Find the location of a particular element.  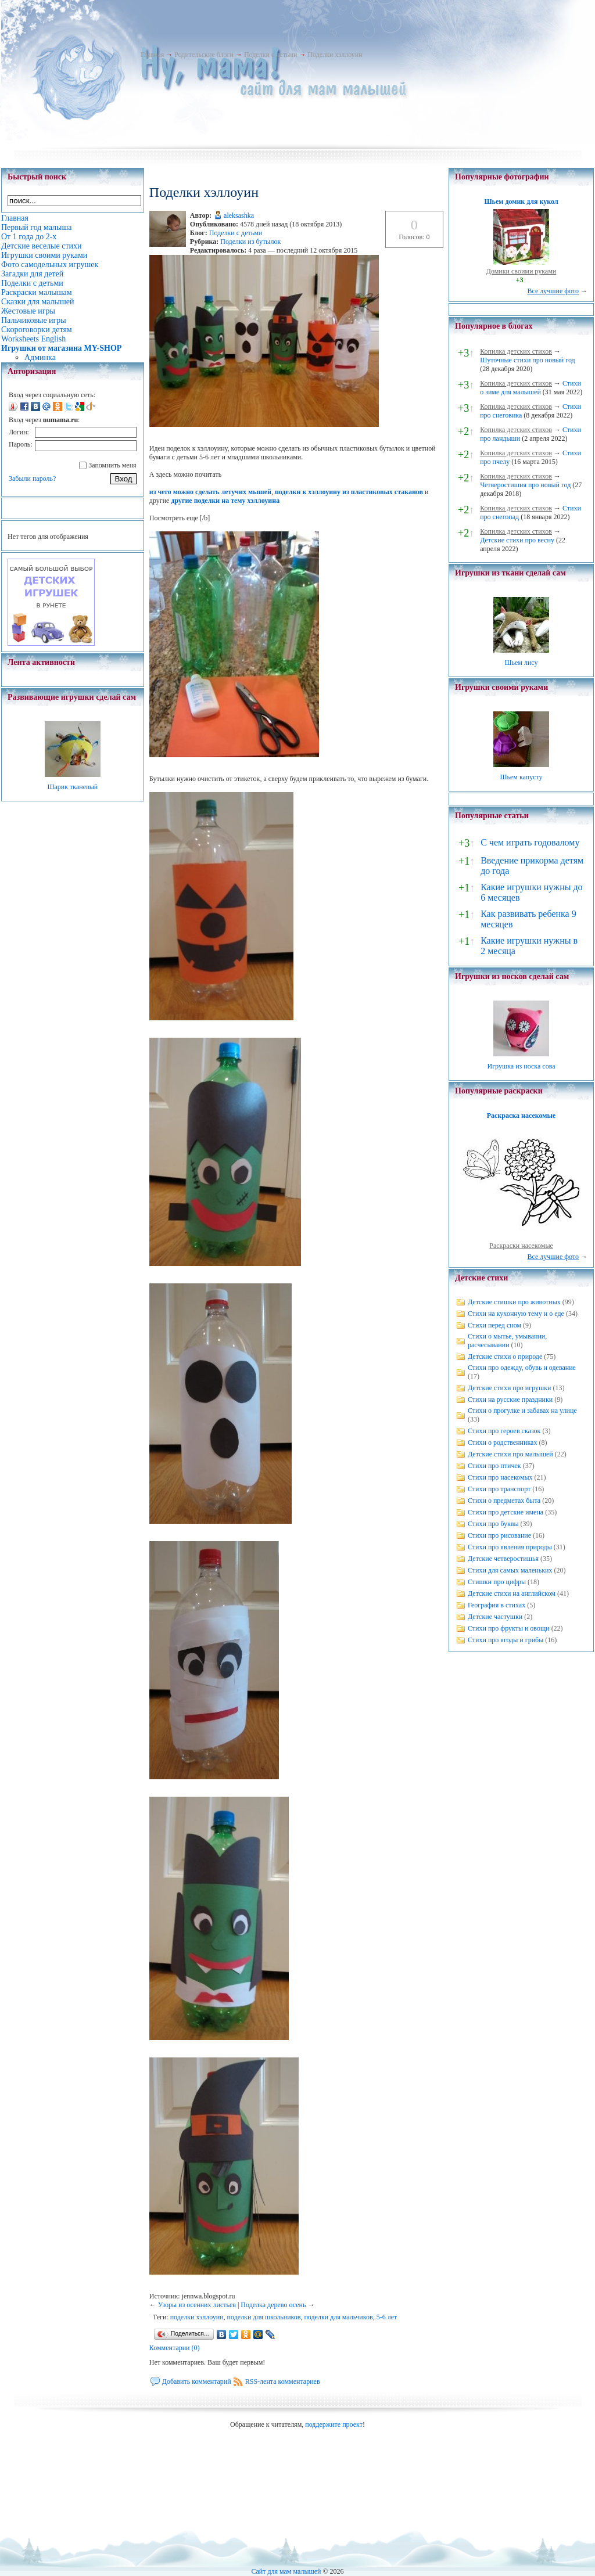

aleksashka is located at coordinates (239, 215).